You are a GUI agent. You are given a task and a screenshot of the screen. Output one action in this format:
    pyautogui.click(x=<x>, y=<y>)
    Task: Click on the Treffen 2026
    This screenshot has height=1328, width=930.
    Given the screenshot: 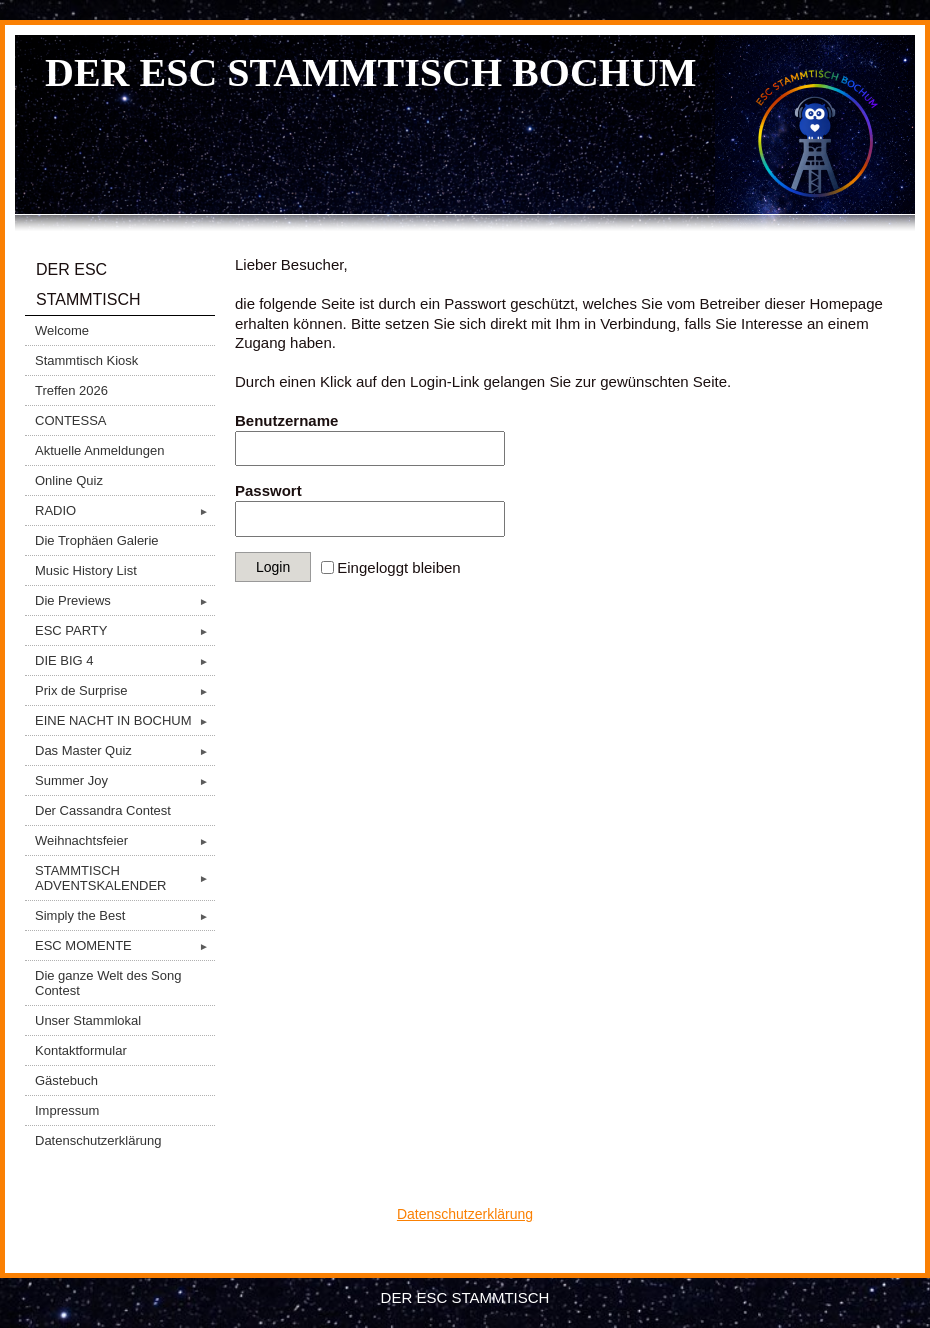 What is the action you would take?
    pyautogui.click(x=71, y=390)
    